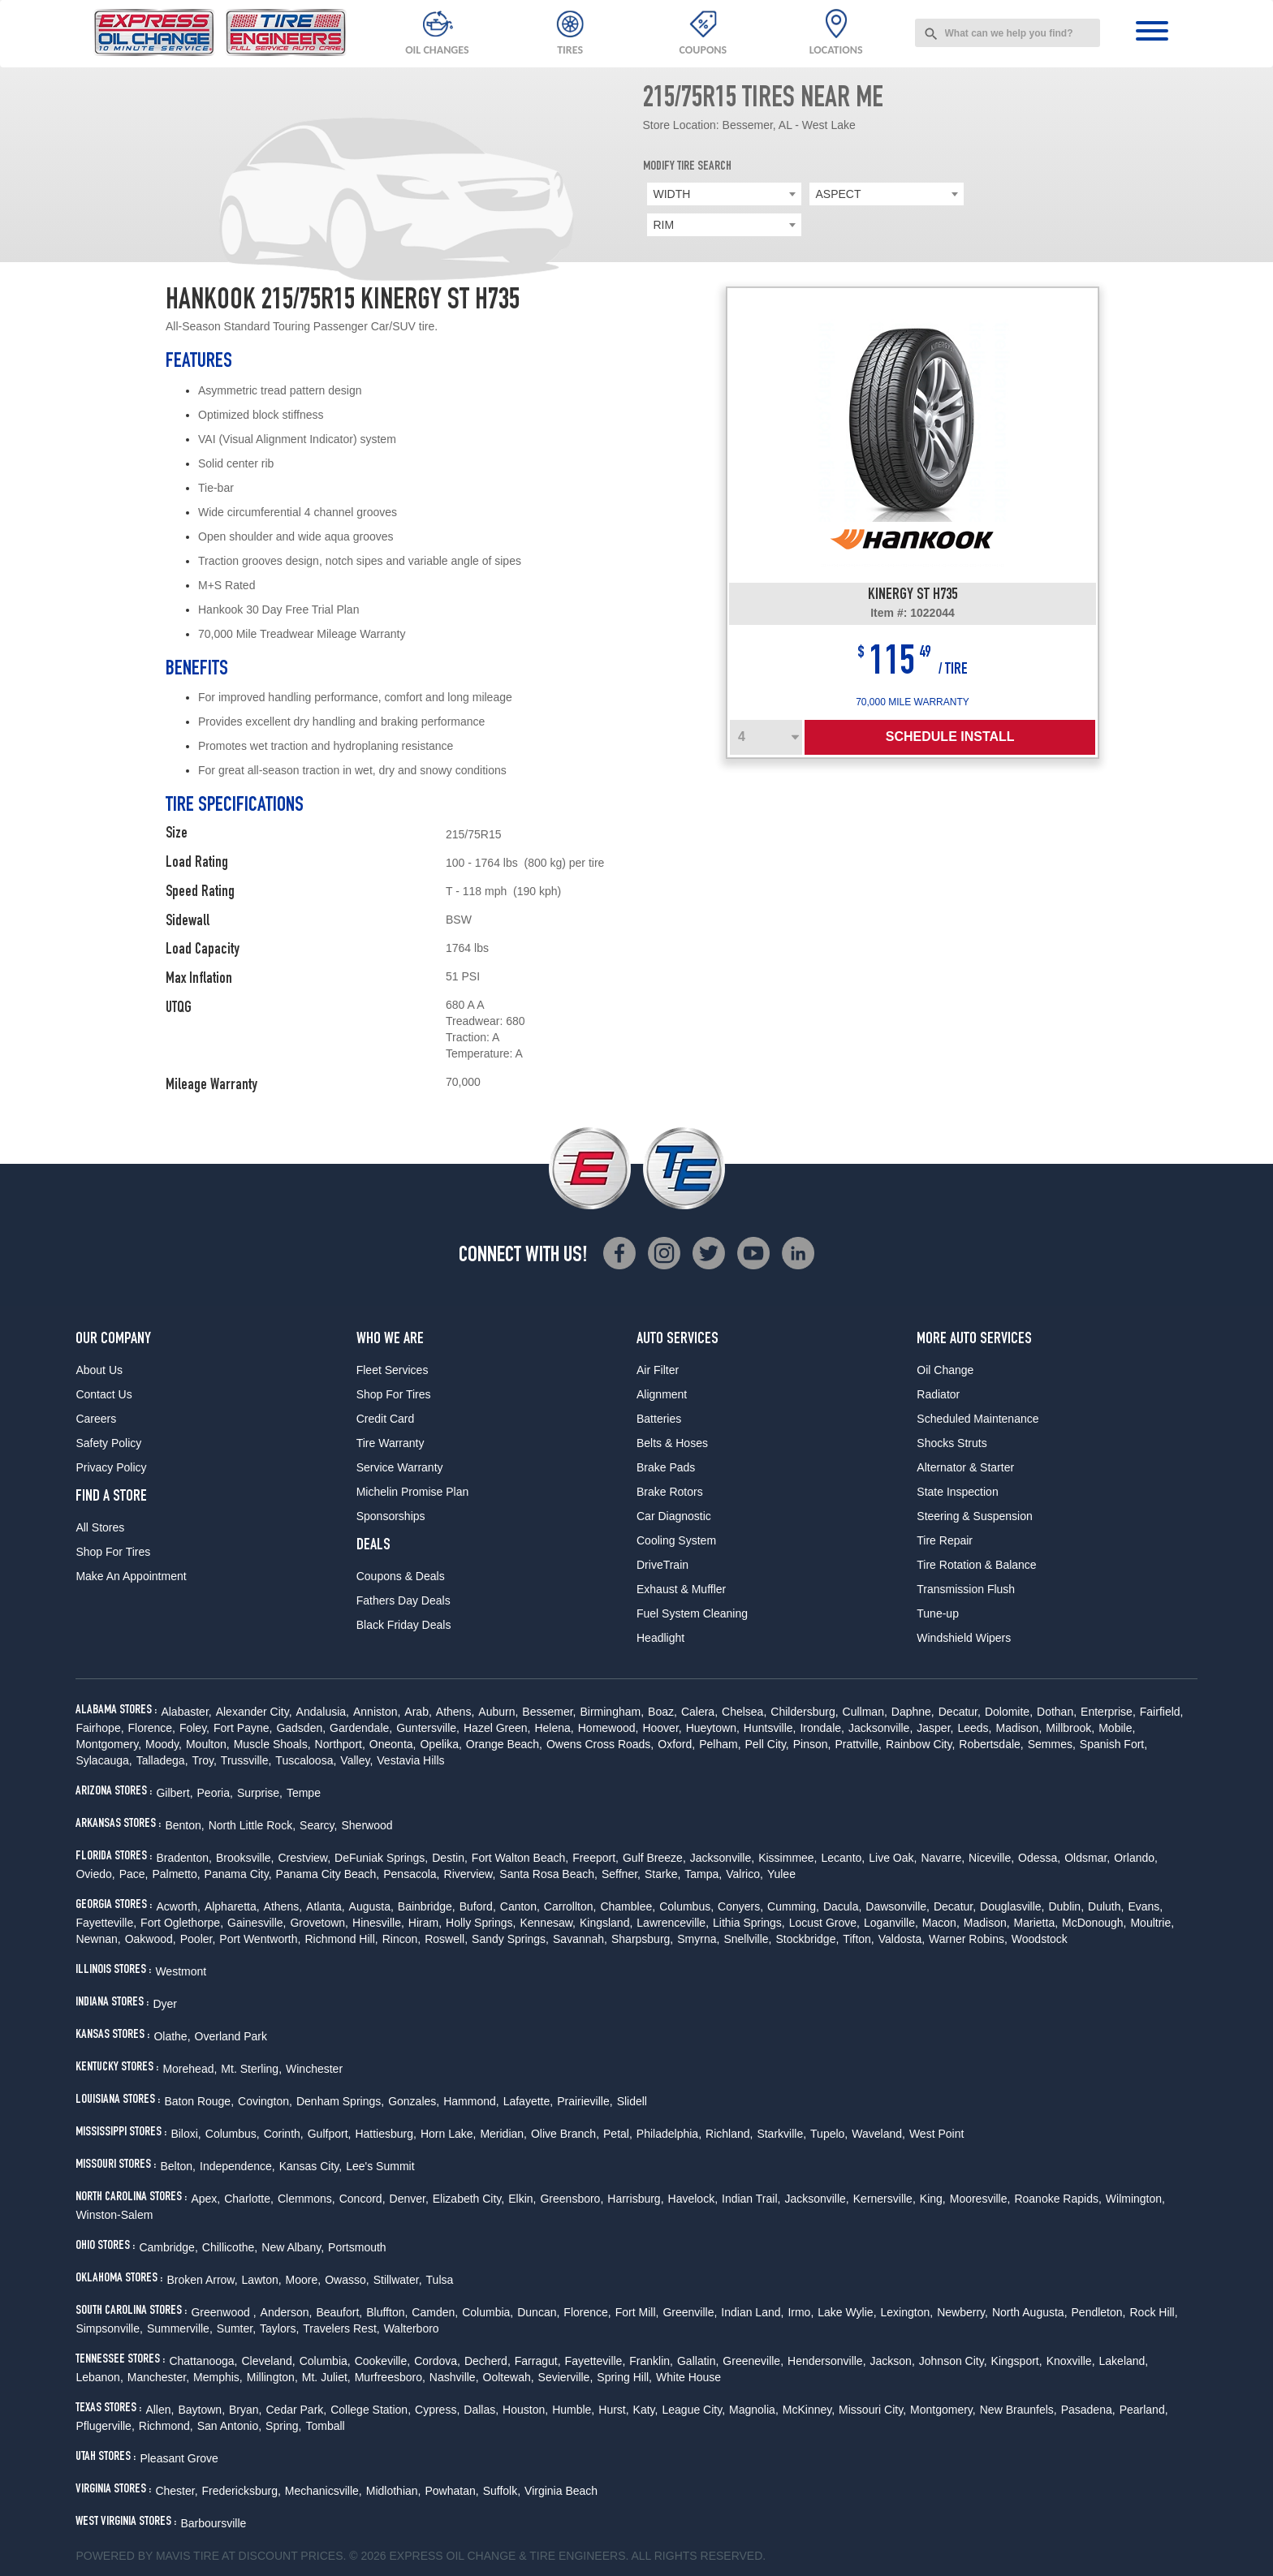  What do you see at coordinates (613, 2409) in the screenshot?
I see `Hurst,` at bounding box center [613, 2409].